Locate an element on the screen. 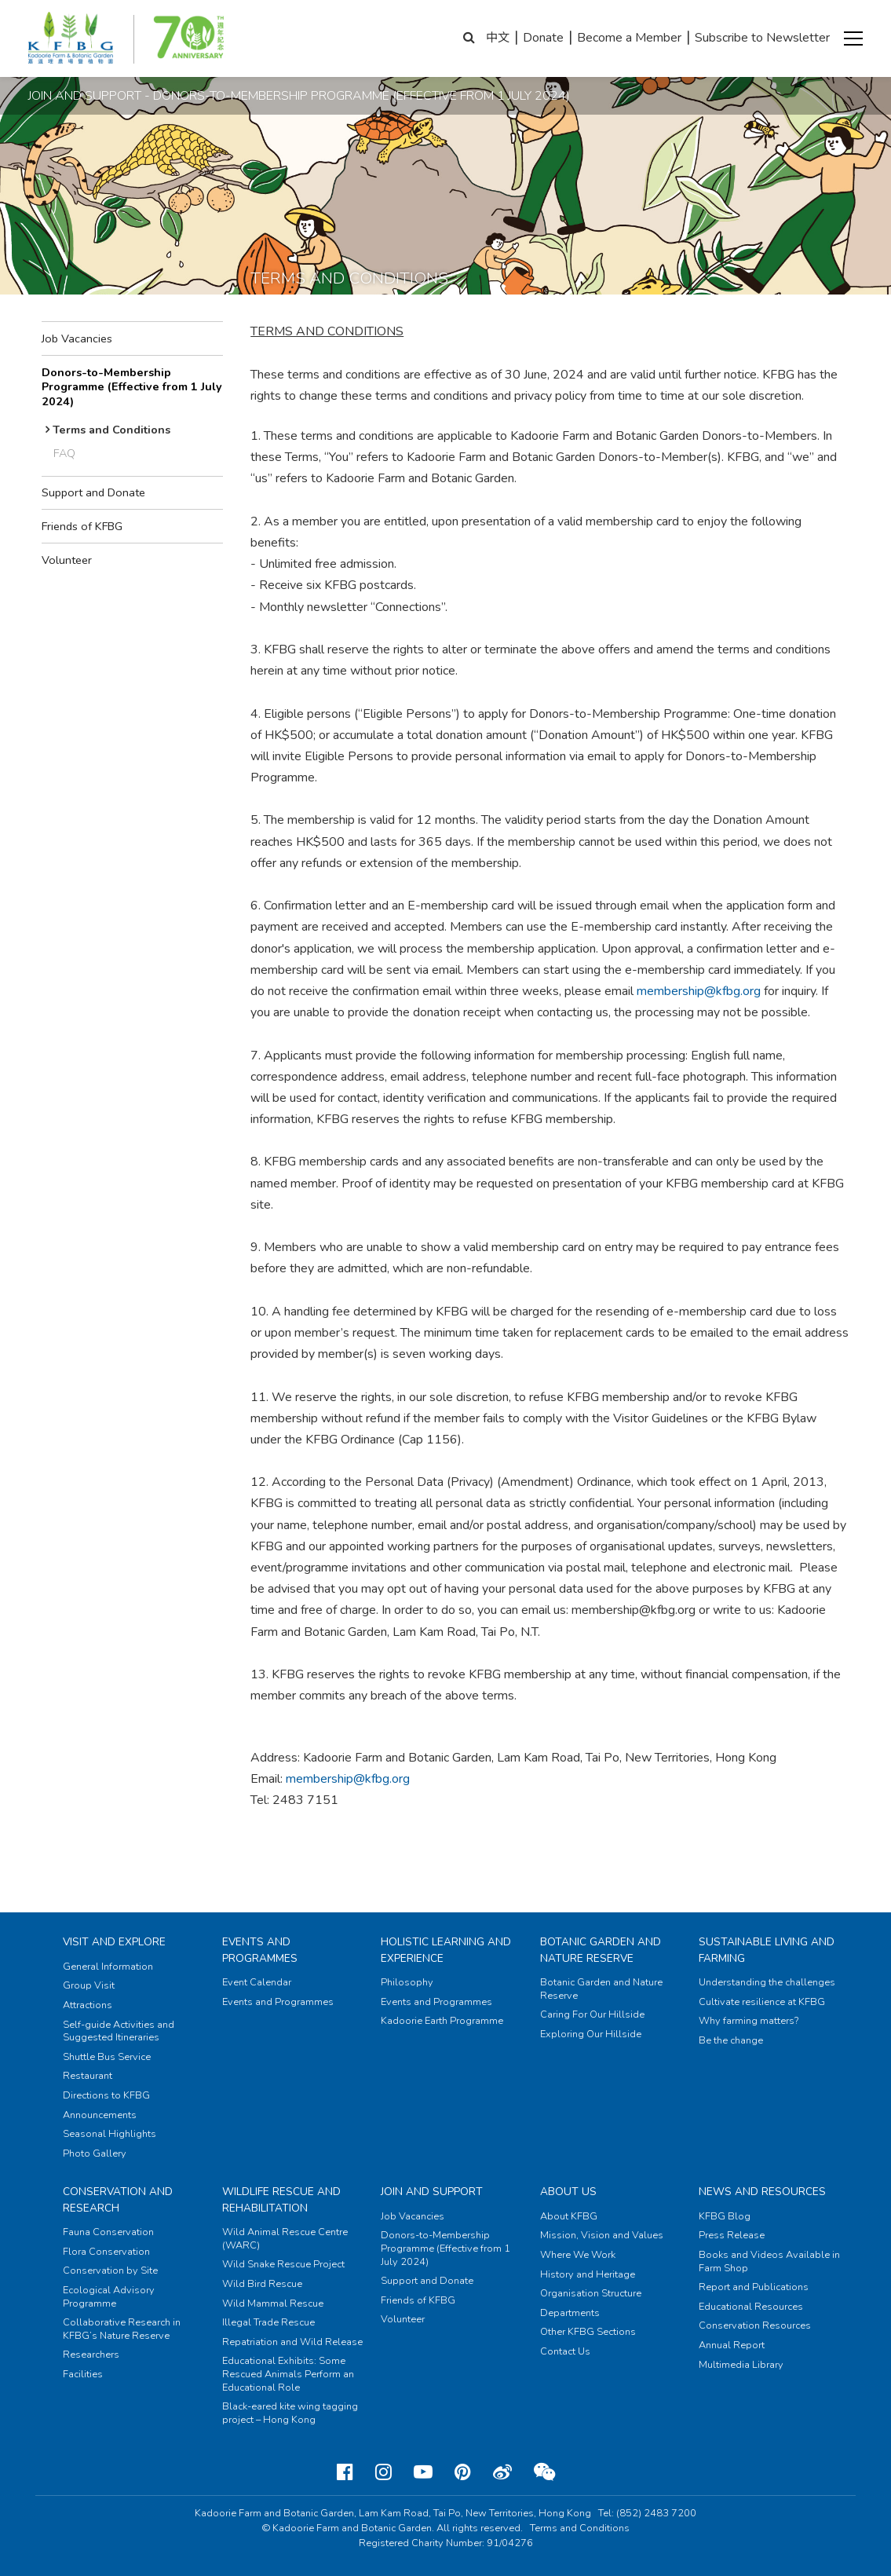  Donors-to-Membership Programme (Effective from 1 July 2024) is located at coordinates (132, 386).